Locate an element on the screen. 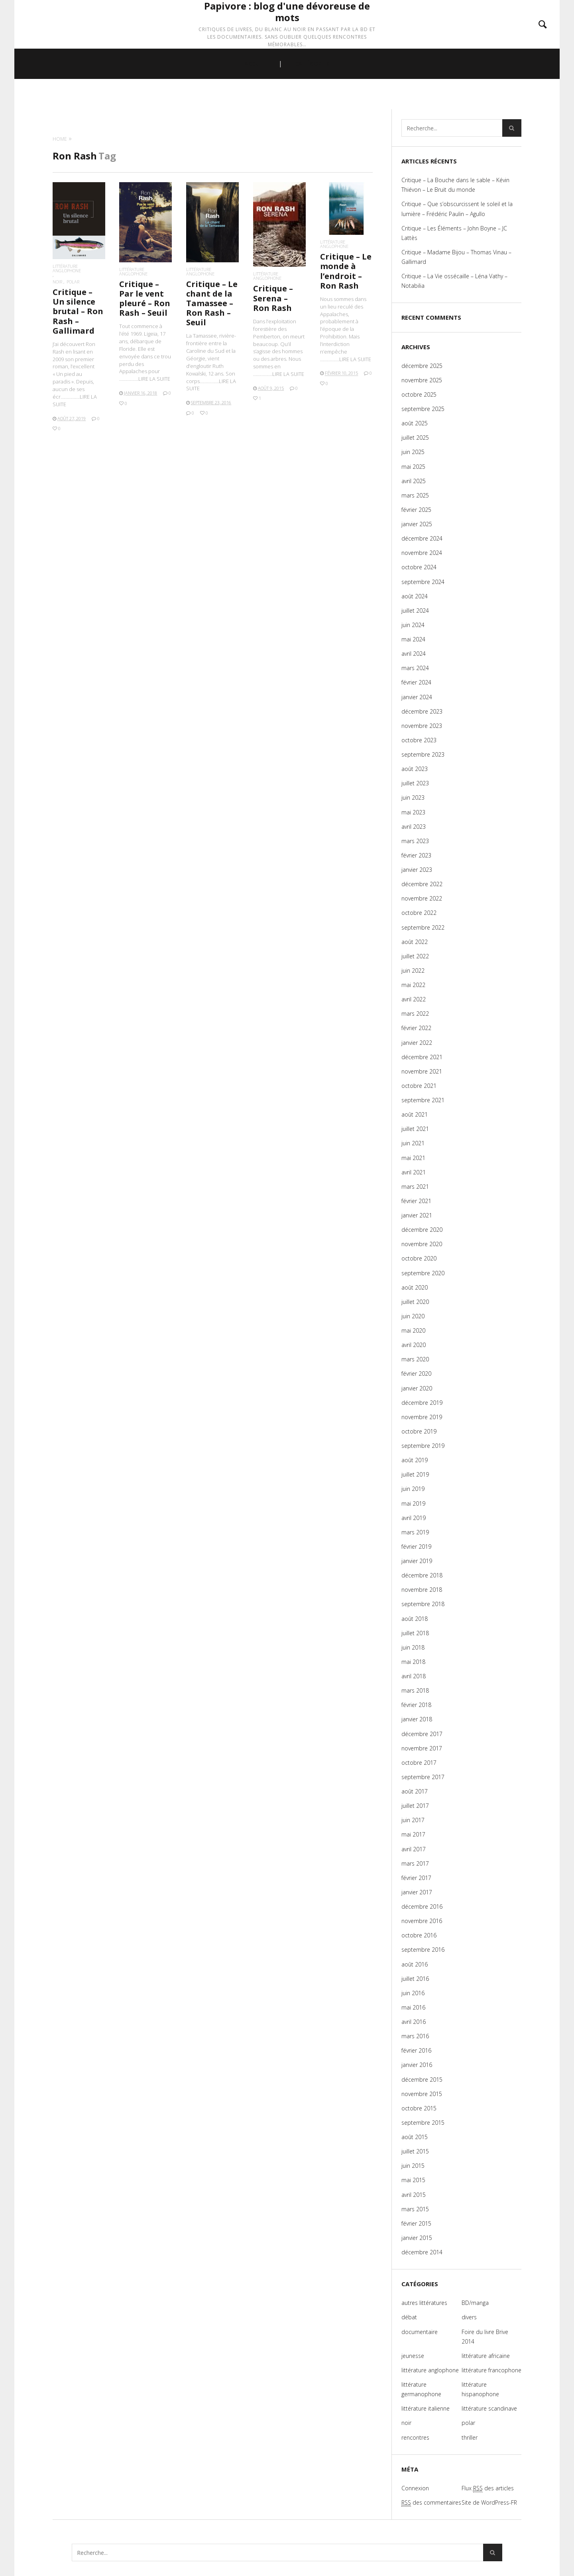 This screenshot has width=574, height=2576. juillet 2015 is located at coordinates (415, 2151).